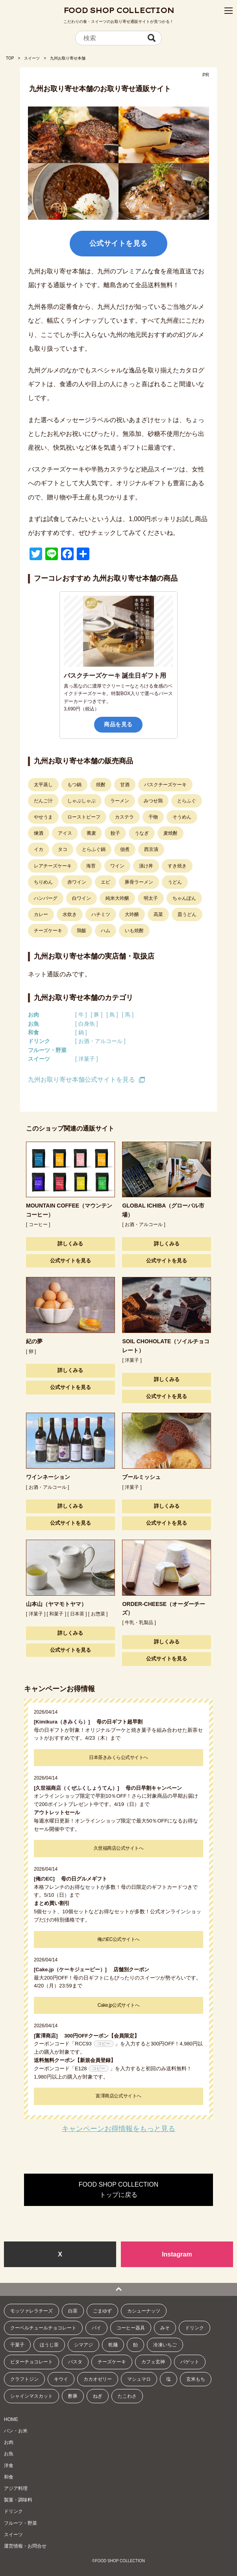 This screenshot has width=237, height=2576. Describe the element at coordinates (33, 1032) in the screenshot. I see `和食` at that location.